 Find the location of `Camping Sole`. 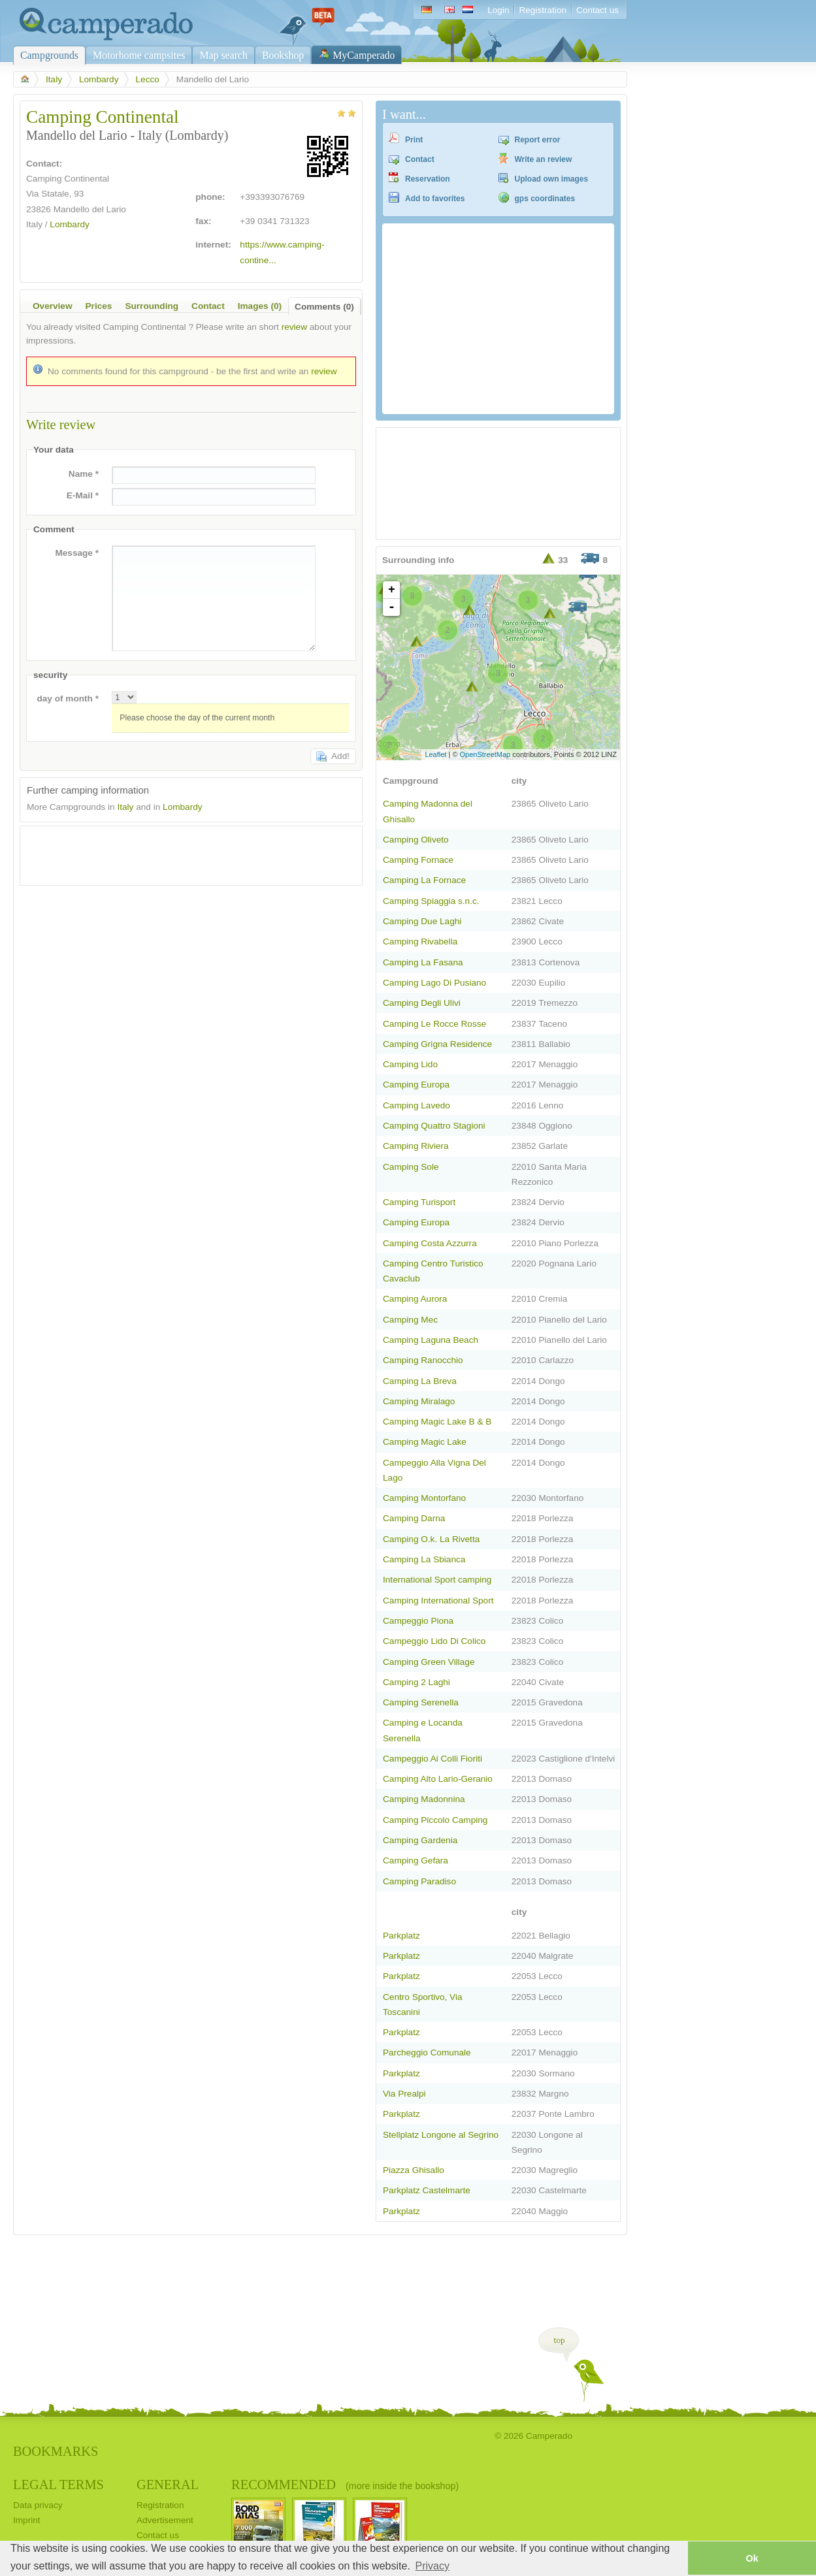

Camping Sole is located at coordinates (410, 1167).